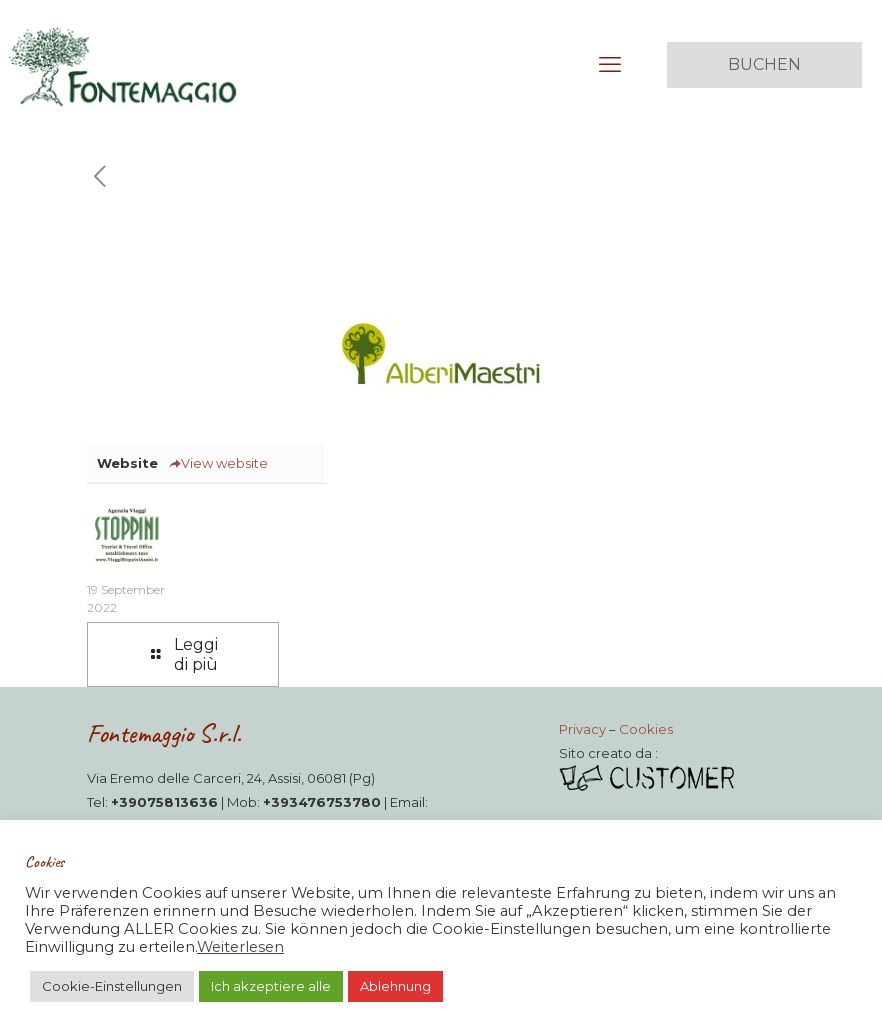  Describe the element at coordinates (646, 729) in the screenshot. I see `Cookies` at that location.